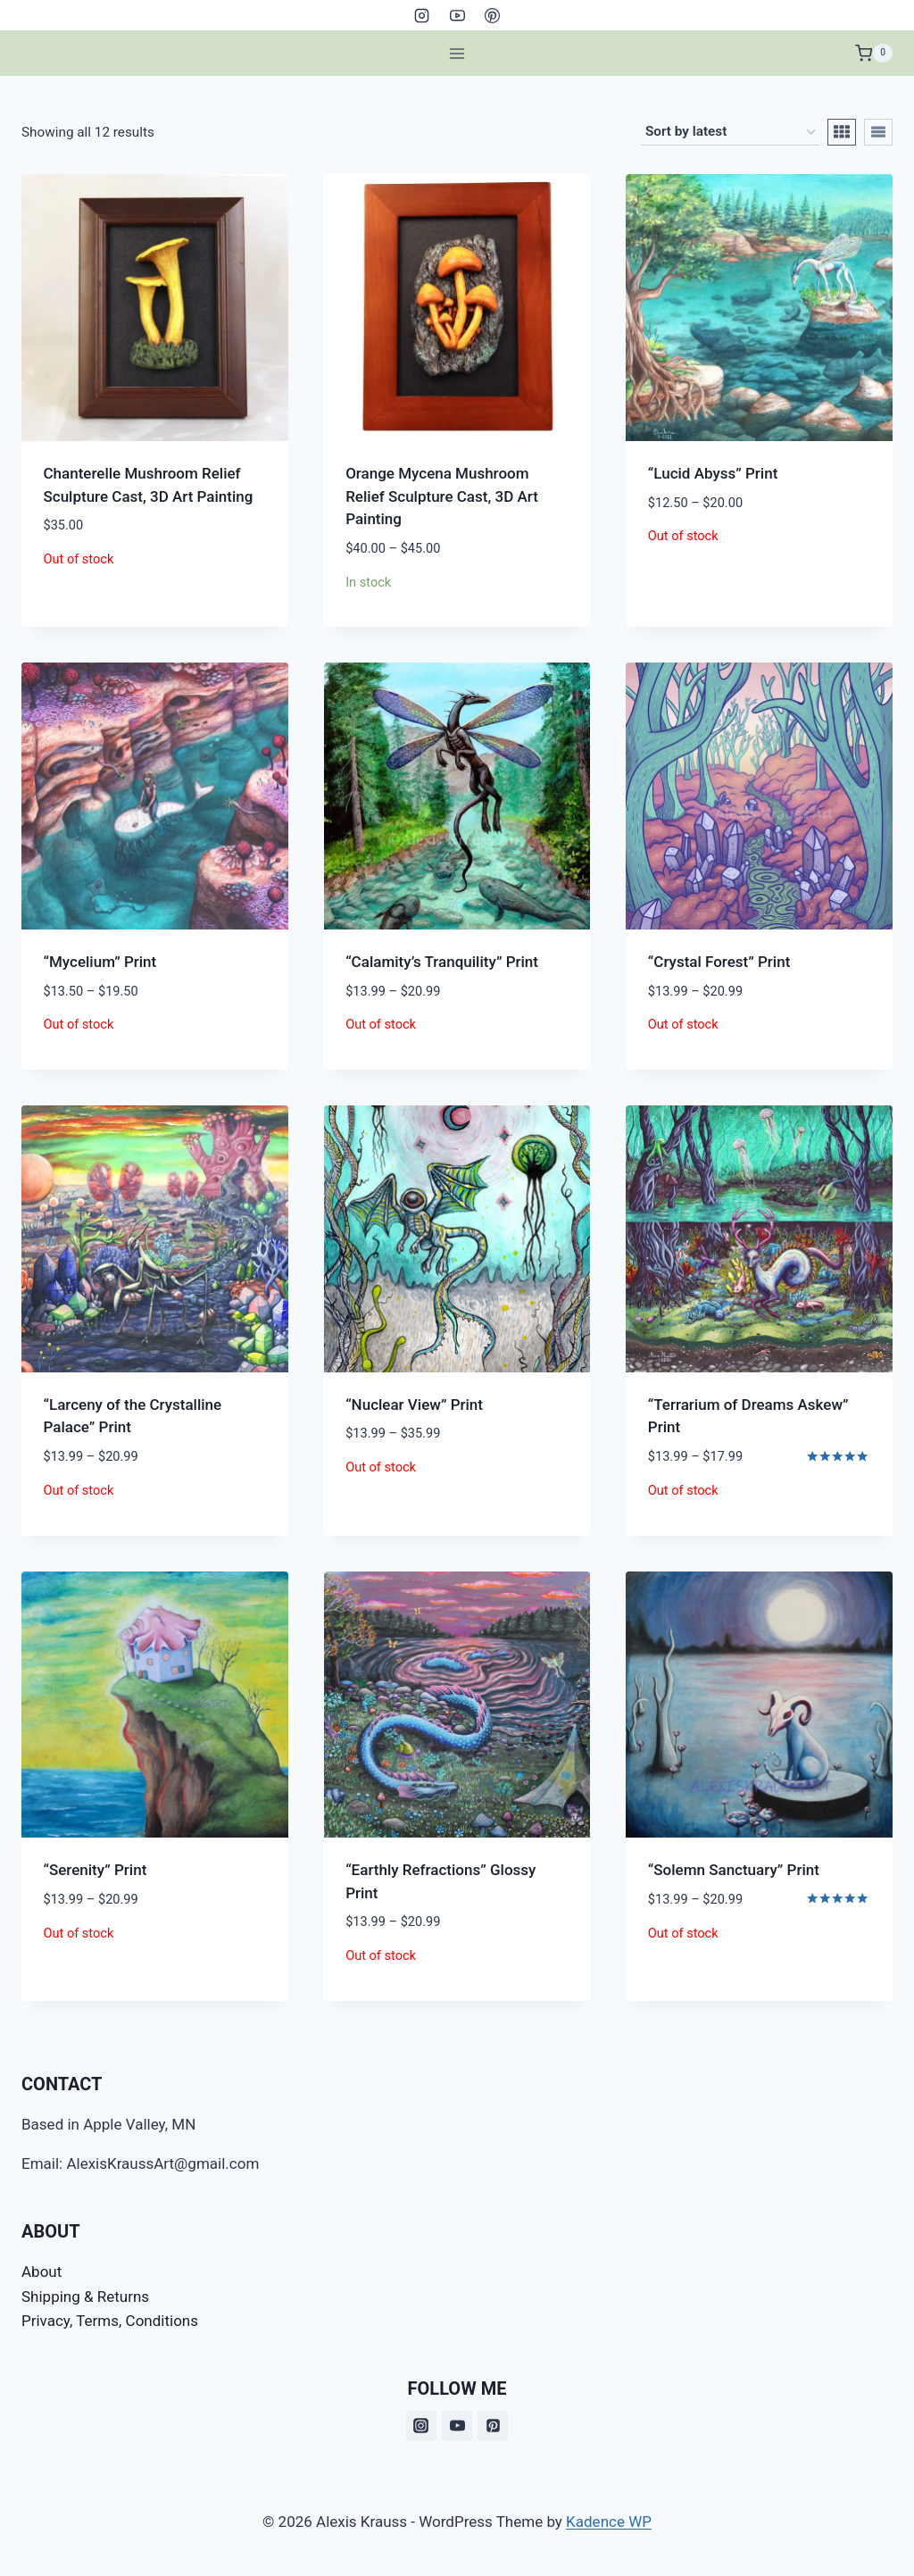 The image size is (914, 2576). What do you see at coordinates (730, 132) in the screenshot?
I see `[Shop order]` at bounding box center [730, 132].